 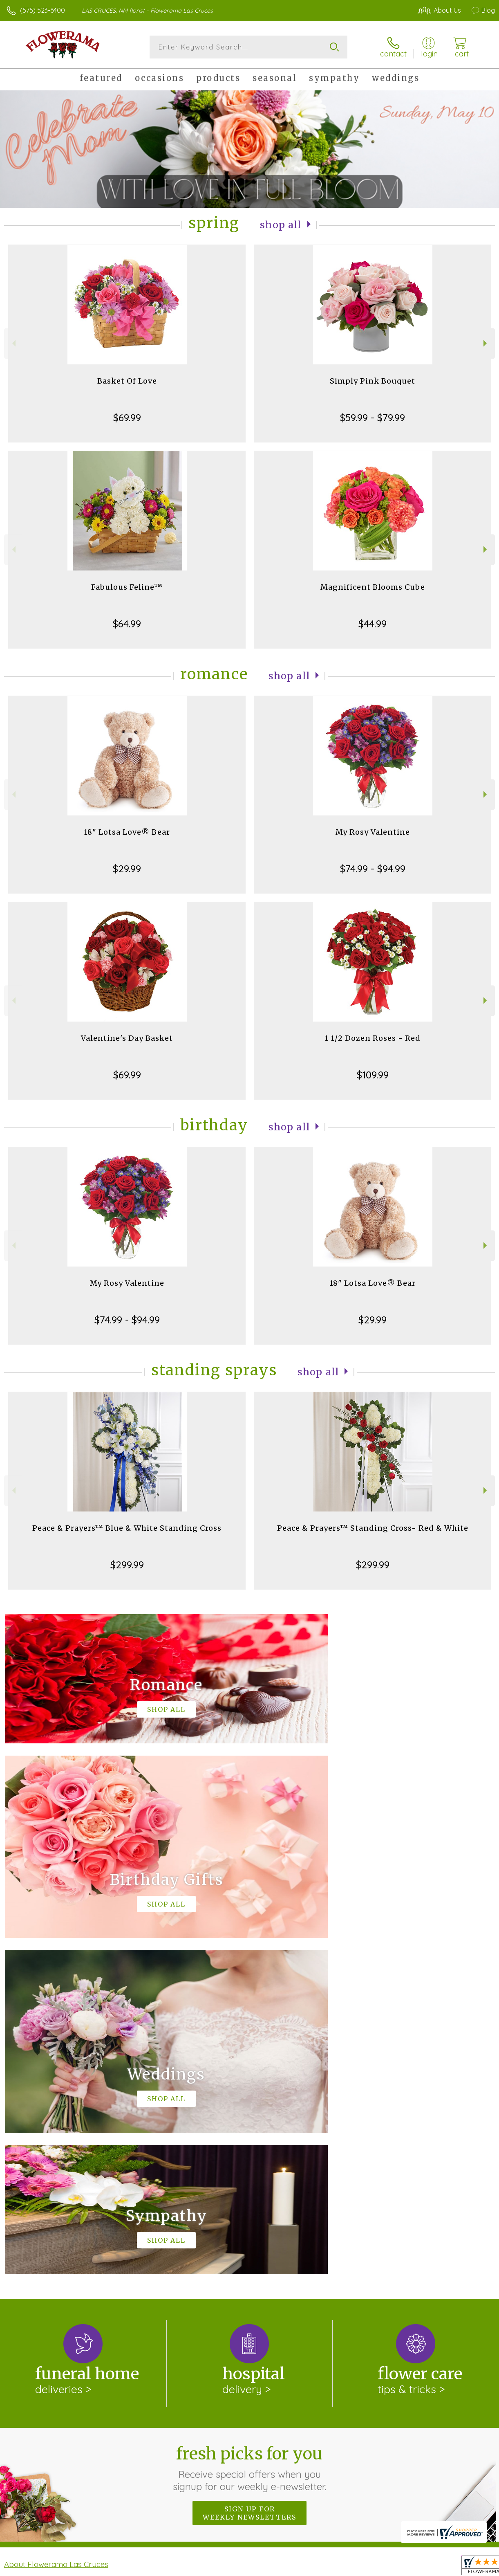 I want to click on Fresh picks for you, so click(x=249, y=2131).